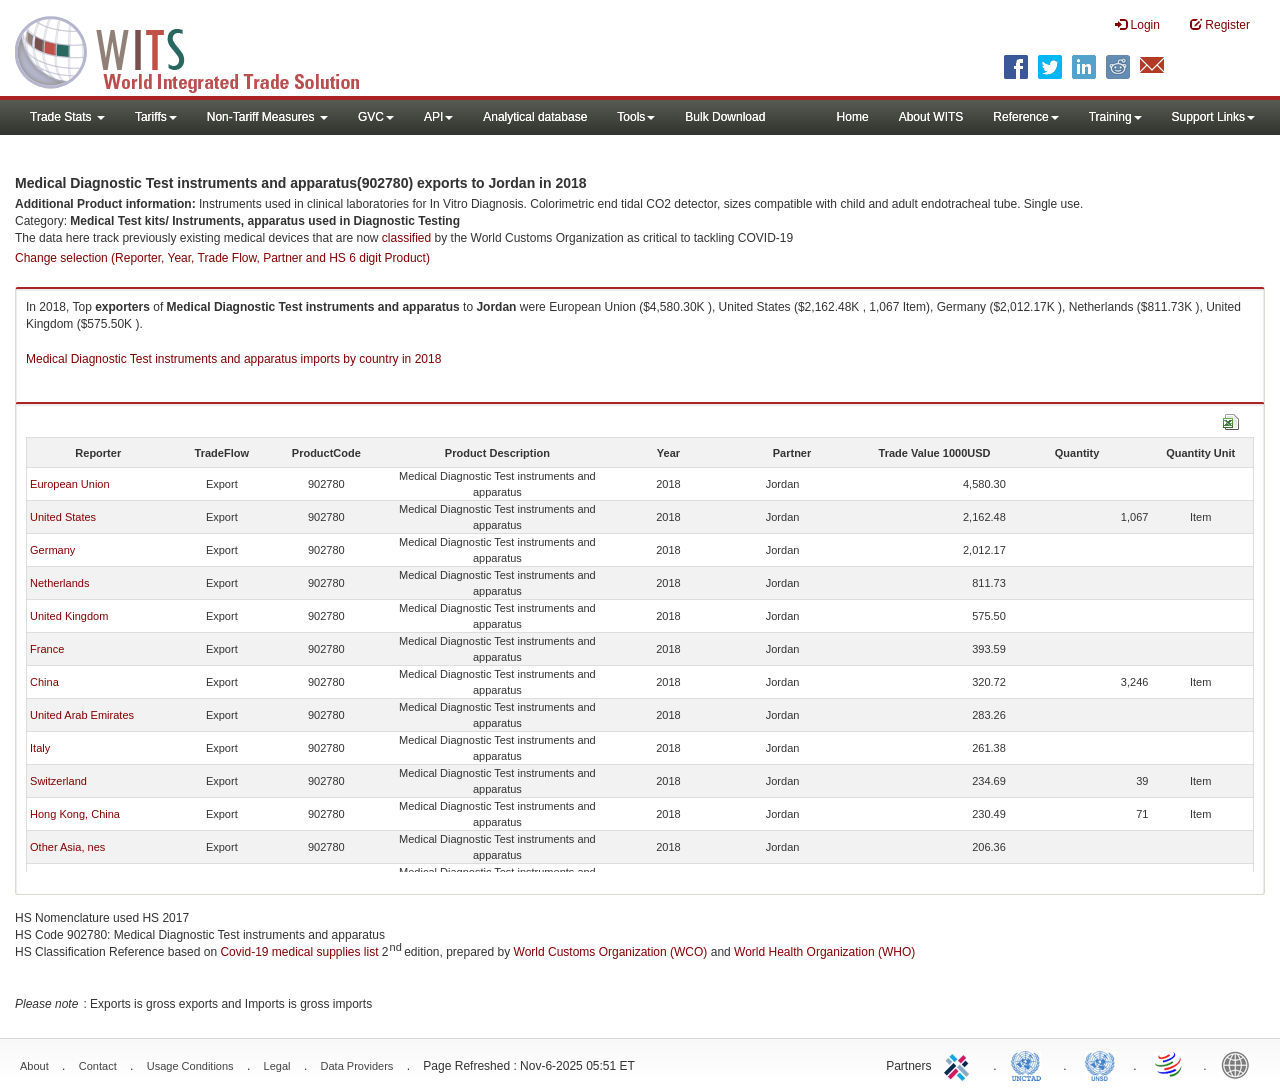  I want to click on Hong Kong, China, so click(75, 814).